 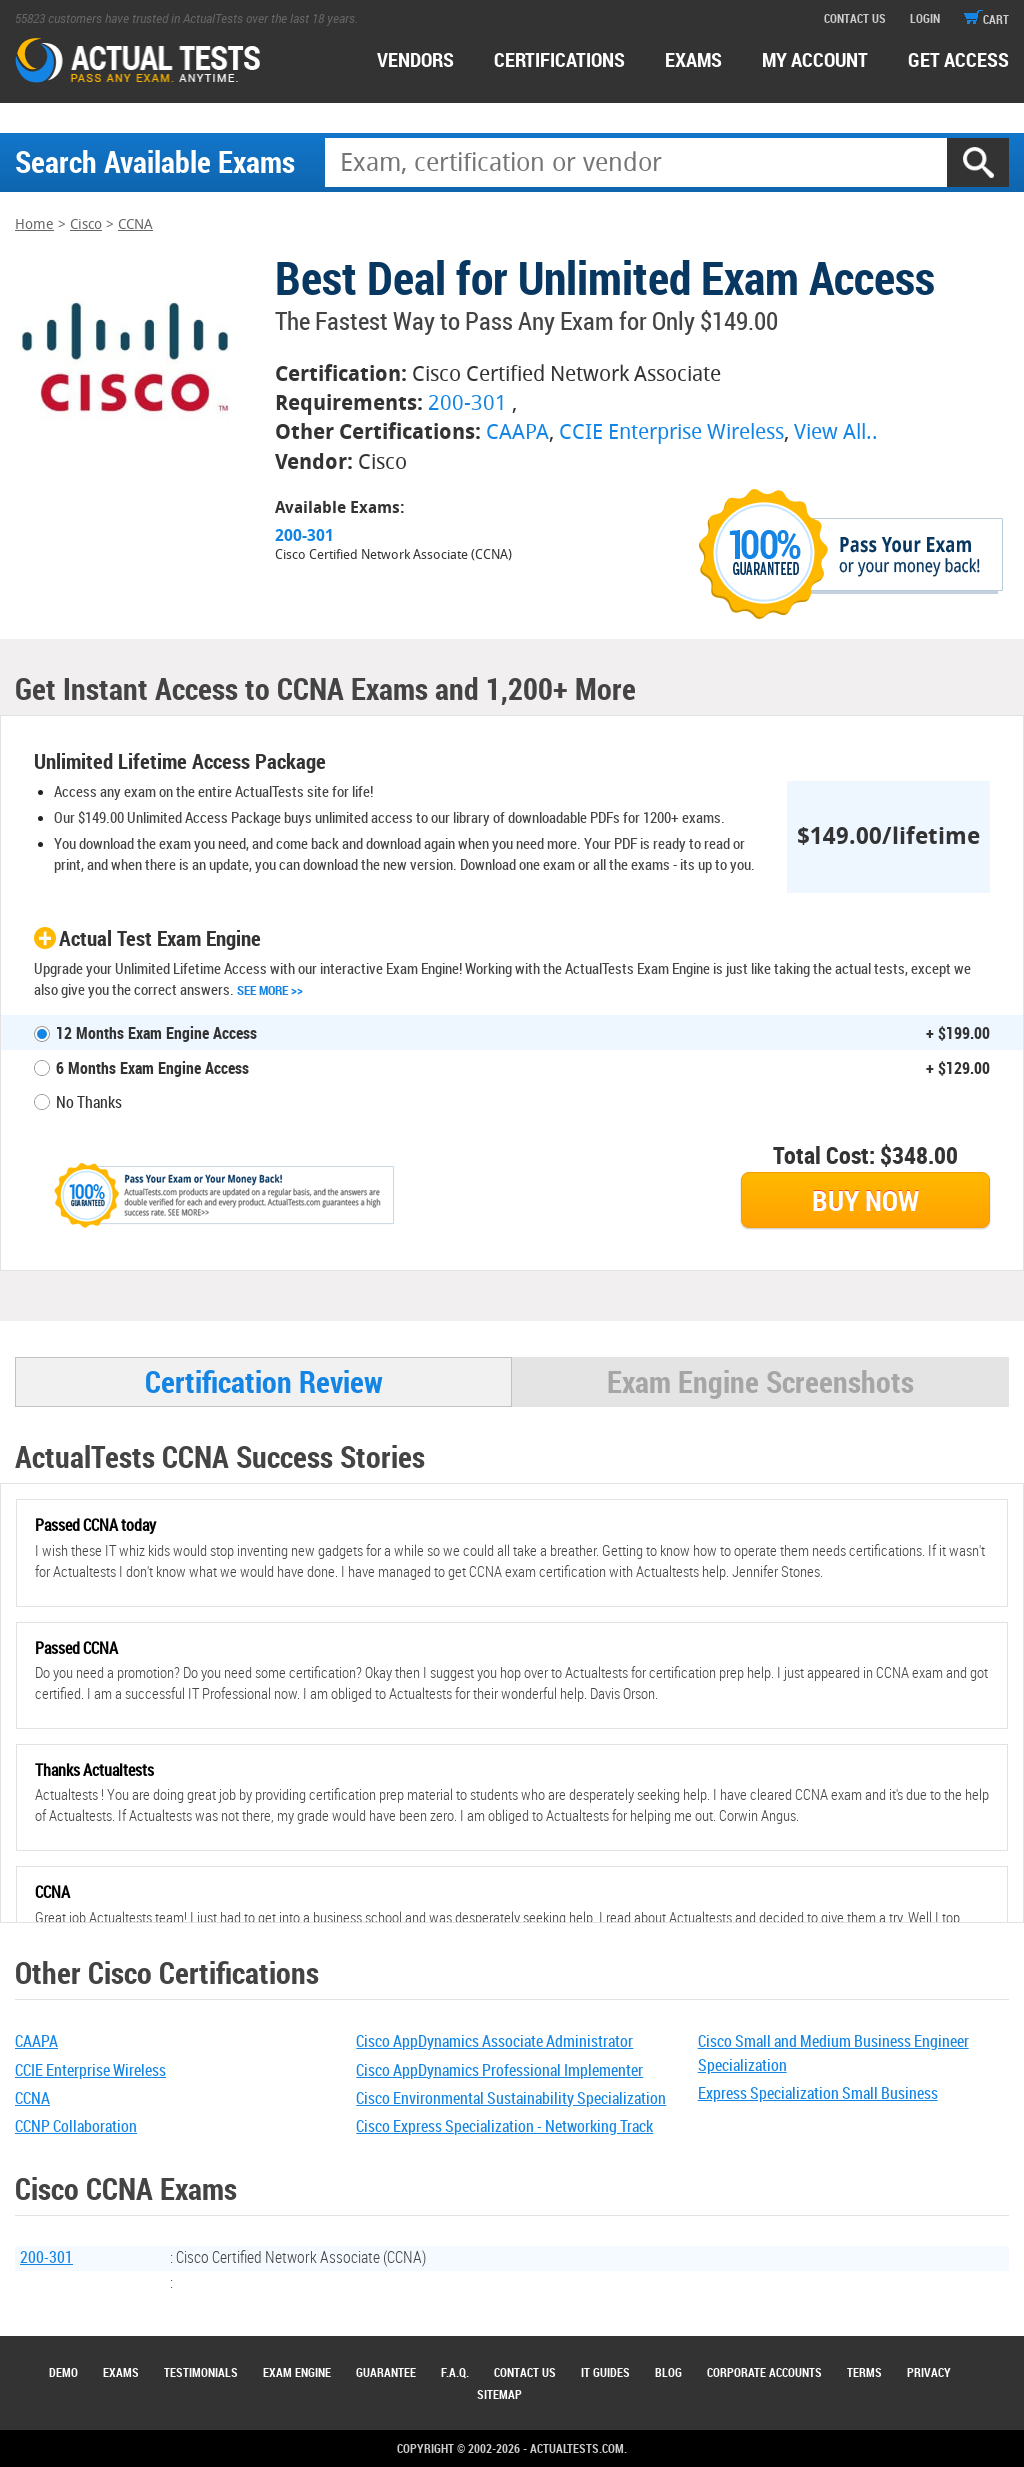 I want to click on Cisco Environmental Sustainability Specialization, so click(x=511, y=2098).